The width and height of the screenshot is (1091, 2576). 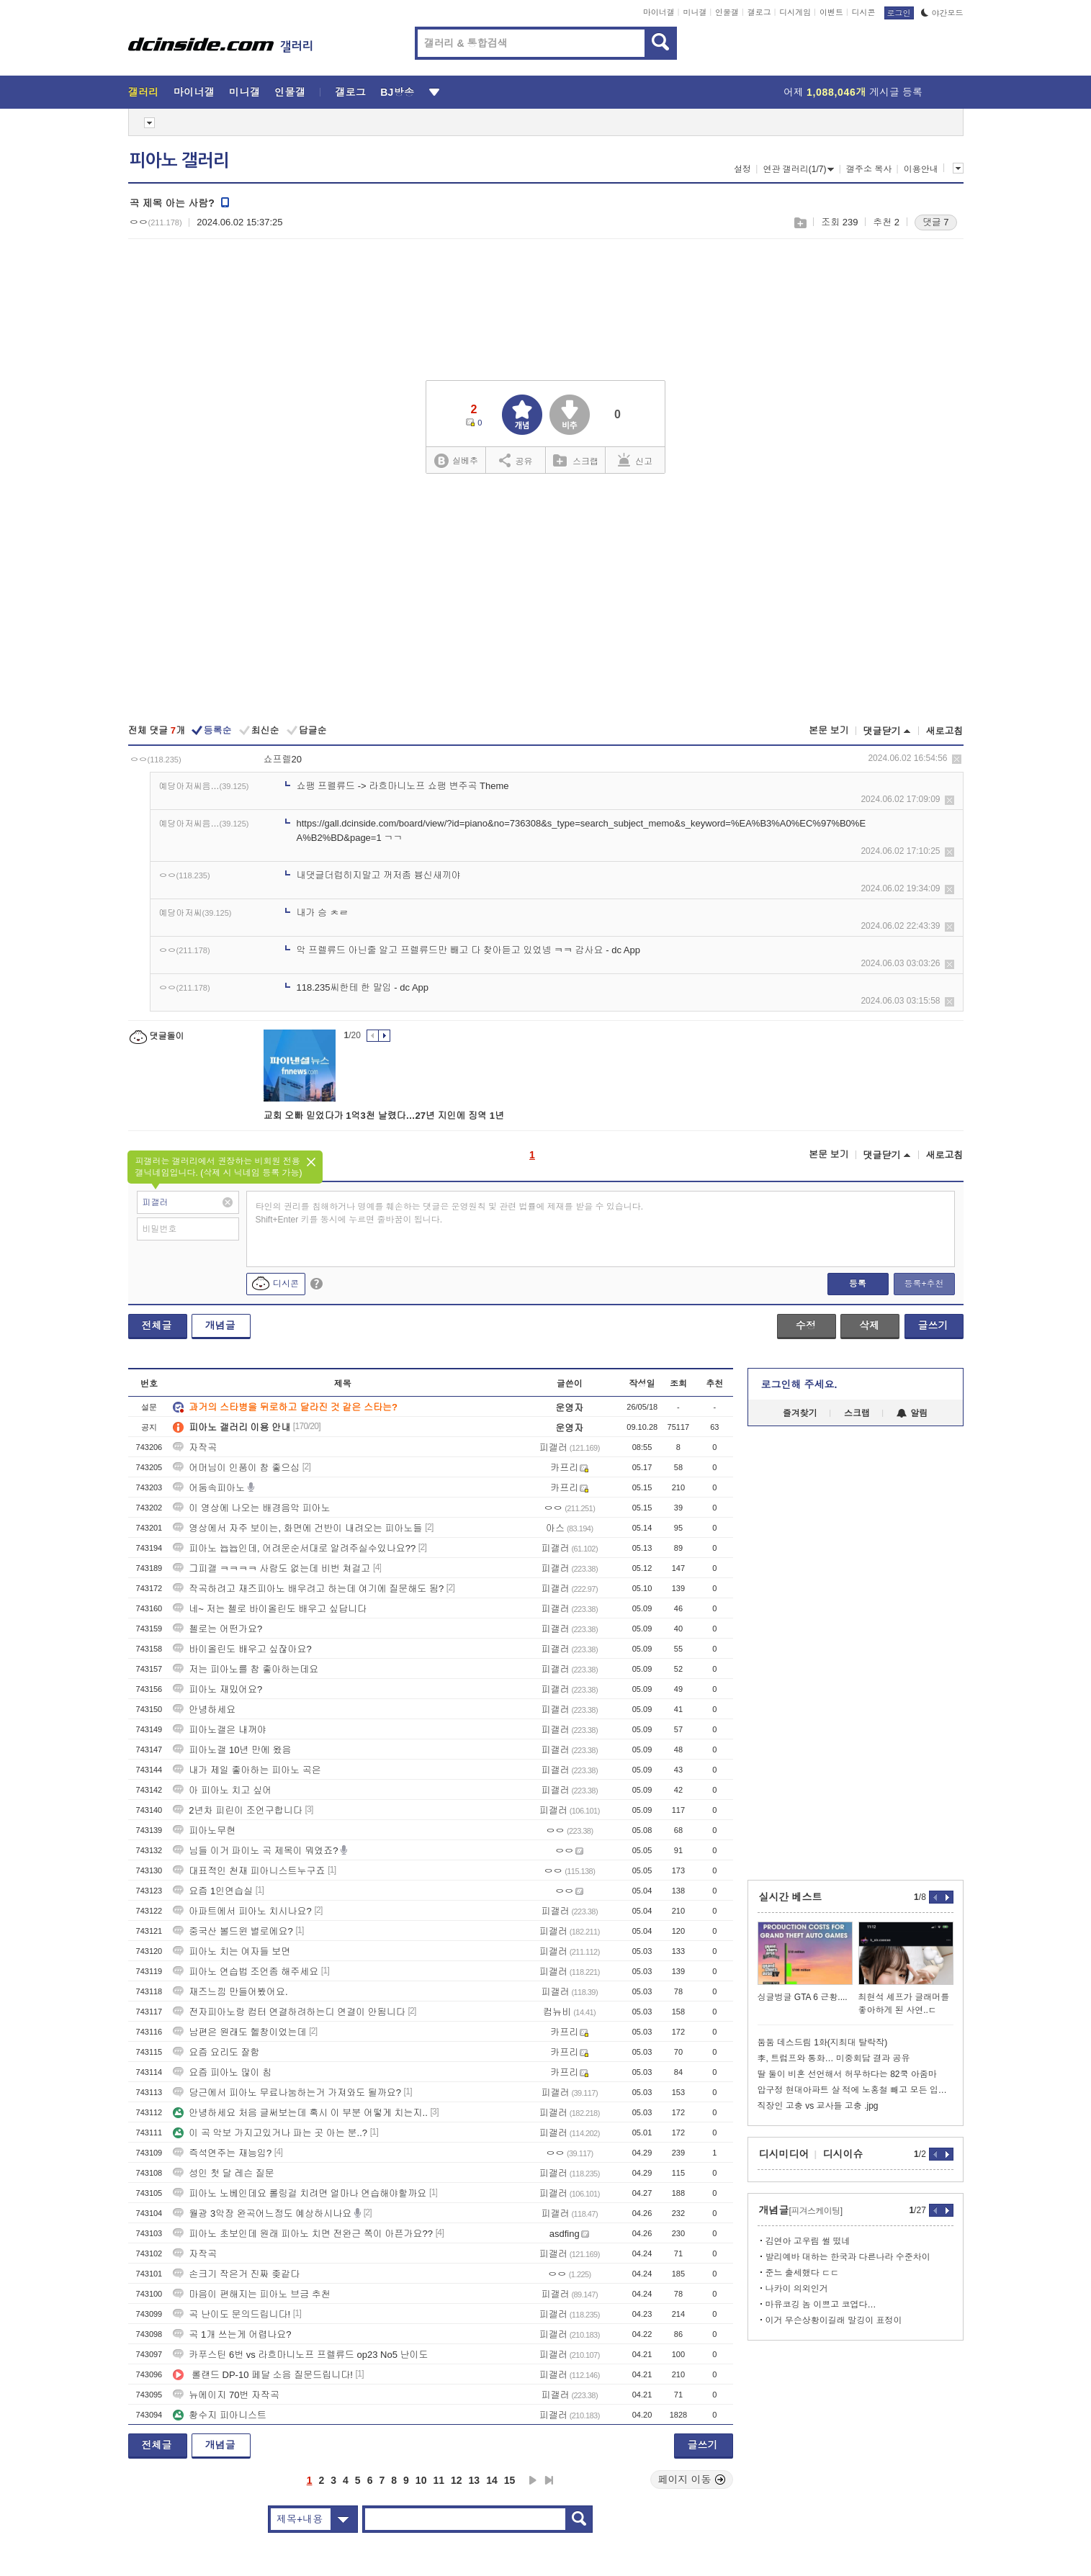 I want to click on 등록+추천, so click(x=923, y=1284).